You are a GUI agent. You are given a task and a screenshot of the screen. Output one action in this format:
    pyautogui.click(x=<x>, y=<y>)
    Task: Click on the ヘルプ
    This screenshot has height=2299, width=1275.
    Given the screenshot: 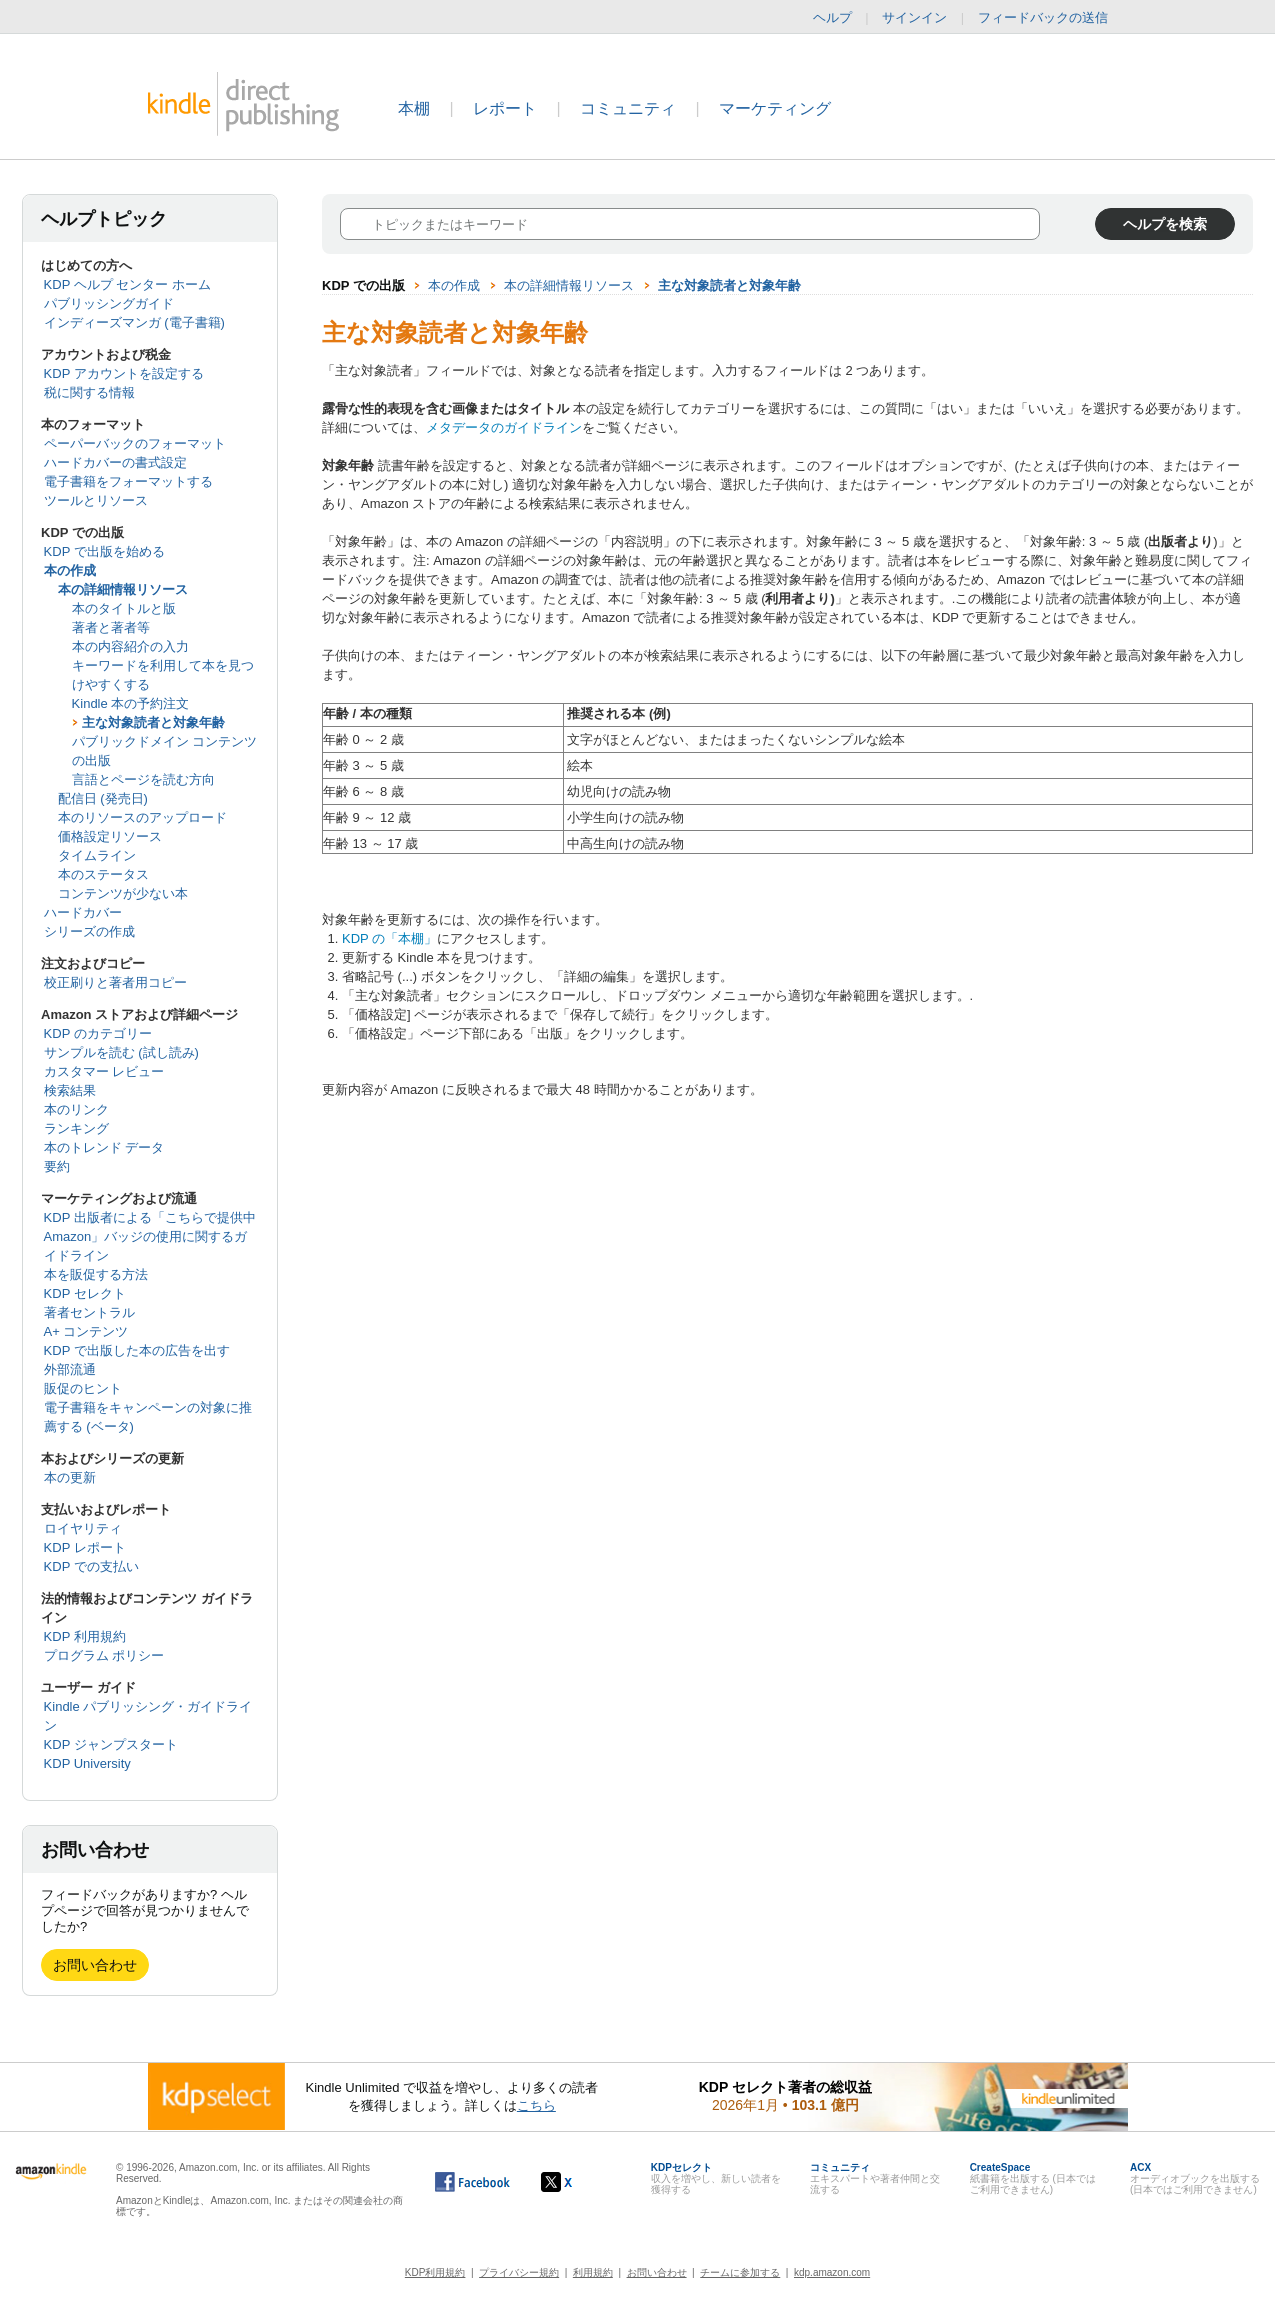 What is the action you would take?
    pyautogui.click(x=832, y=17)
    